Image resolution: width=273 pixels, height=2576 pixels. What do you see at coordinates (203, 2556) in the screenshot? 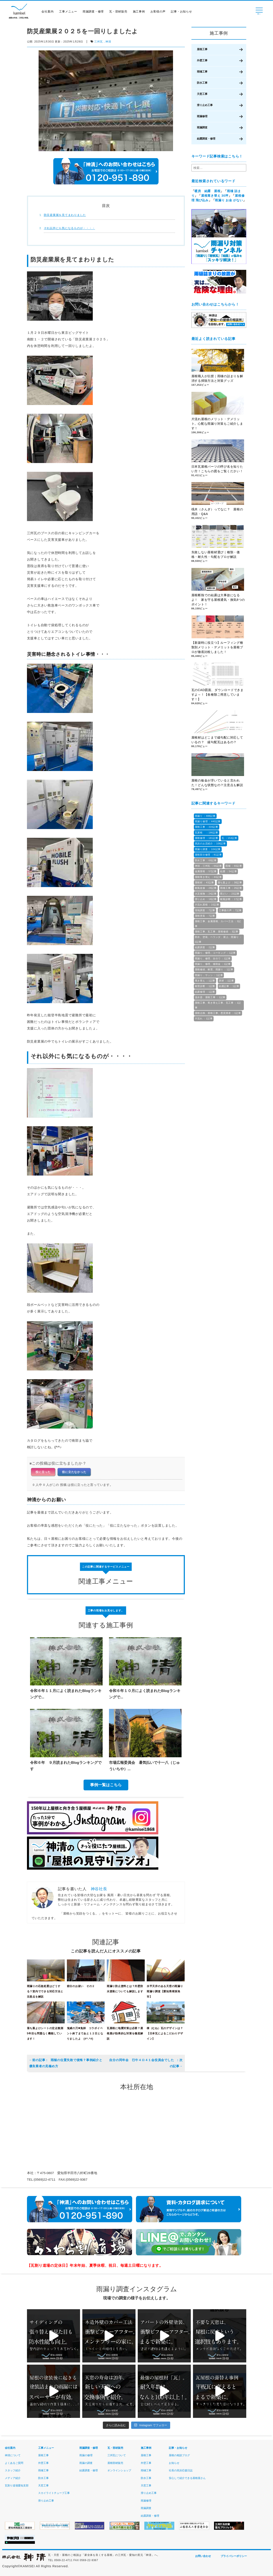
I see `お問い合わせ` at bounding box center [203, 2556].